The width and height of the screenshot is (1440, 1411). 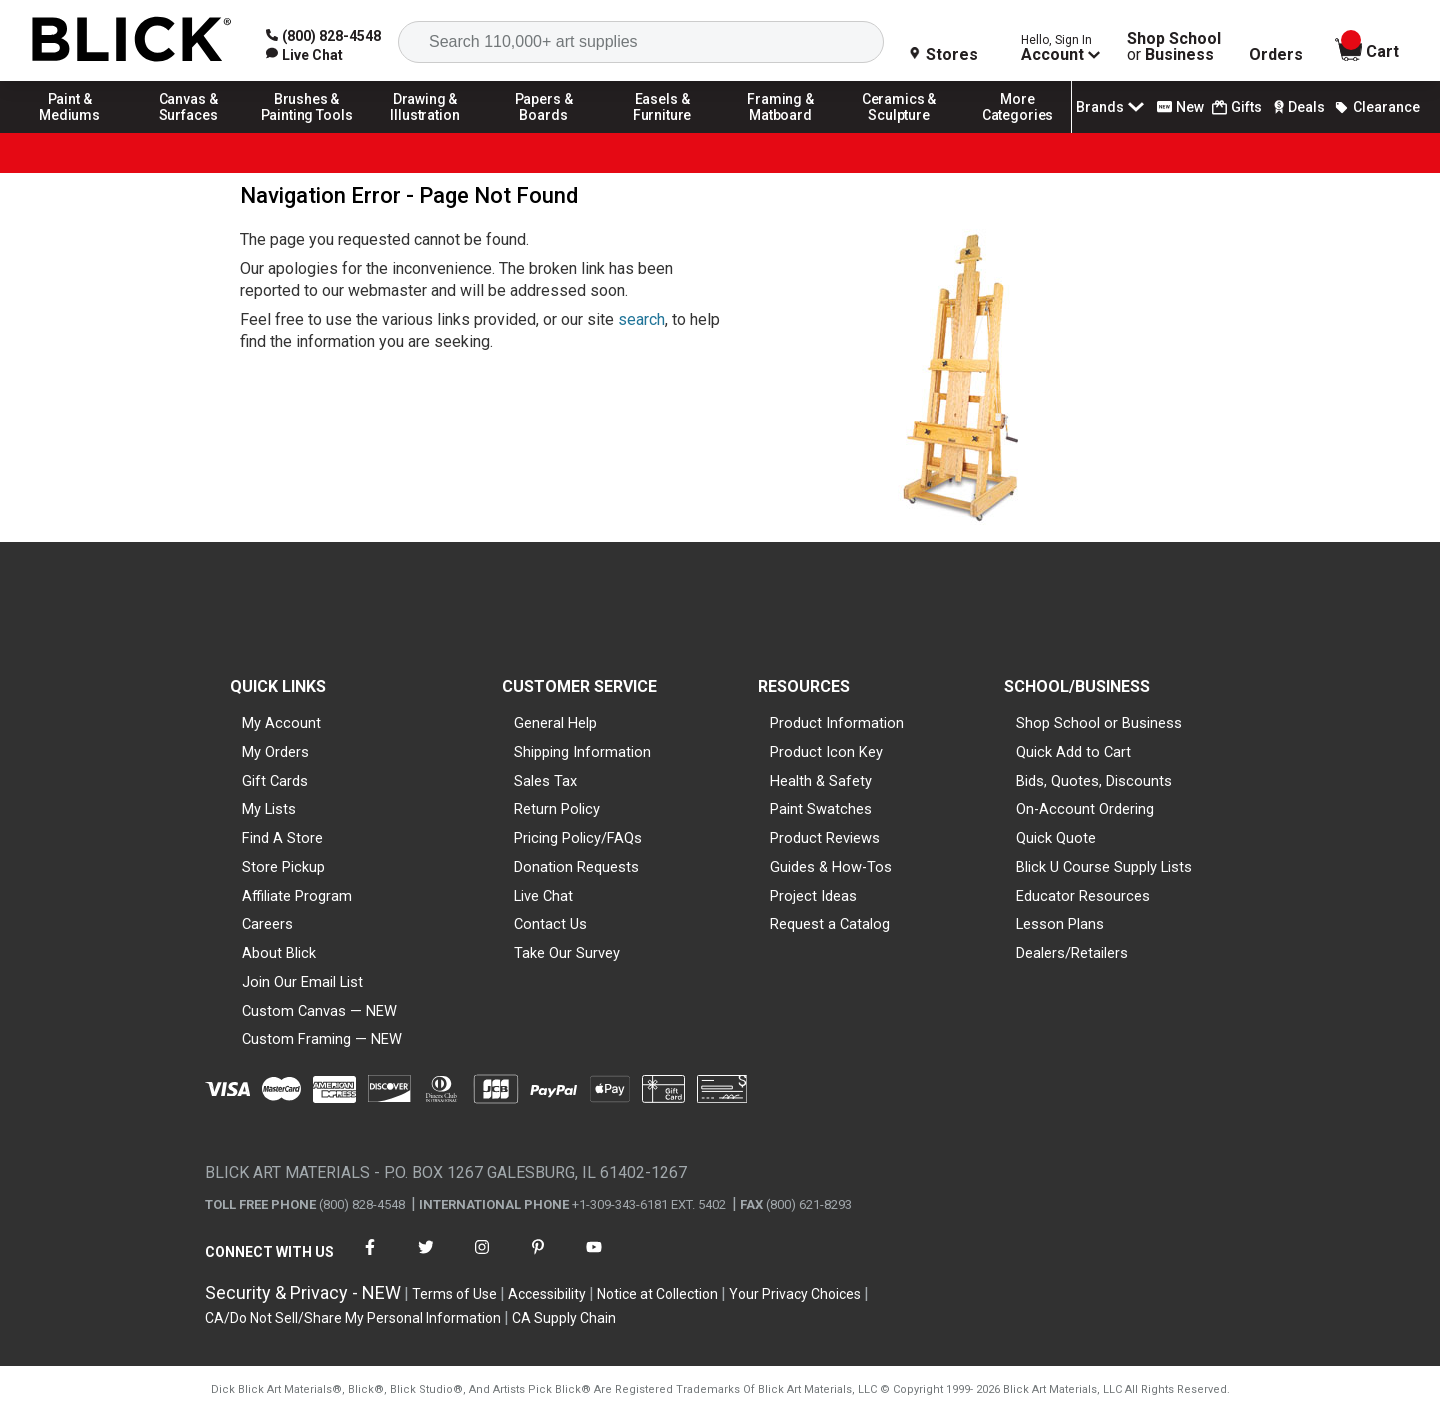 I want to click on My Lists, so click(x=269, y=809).